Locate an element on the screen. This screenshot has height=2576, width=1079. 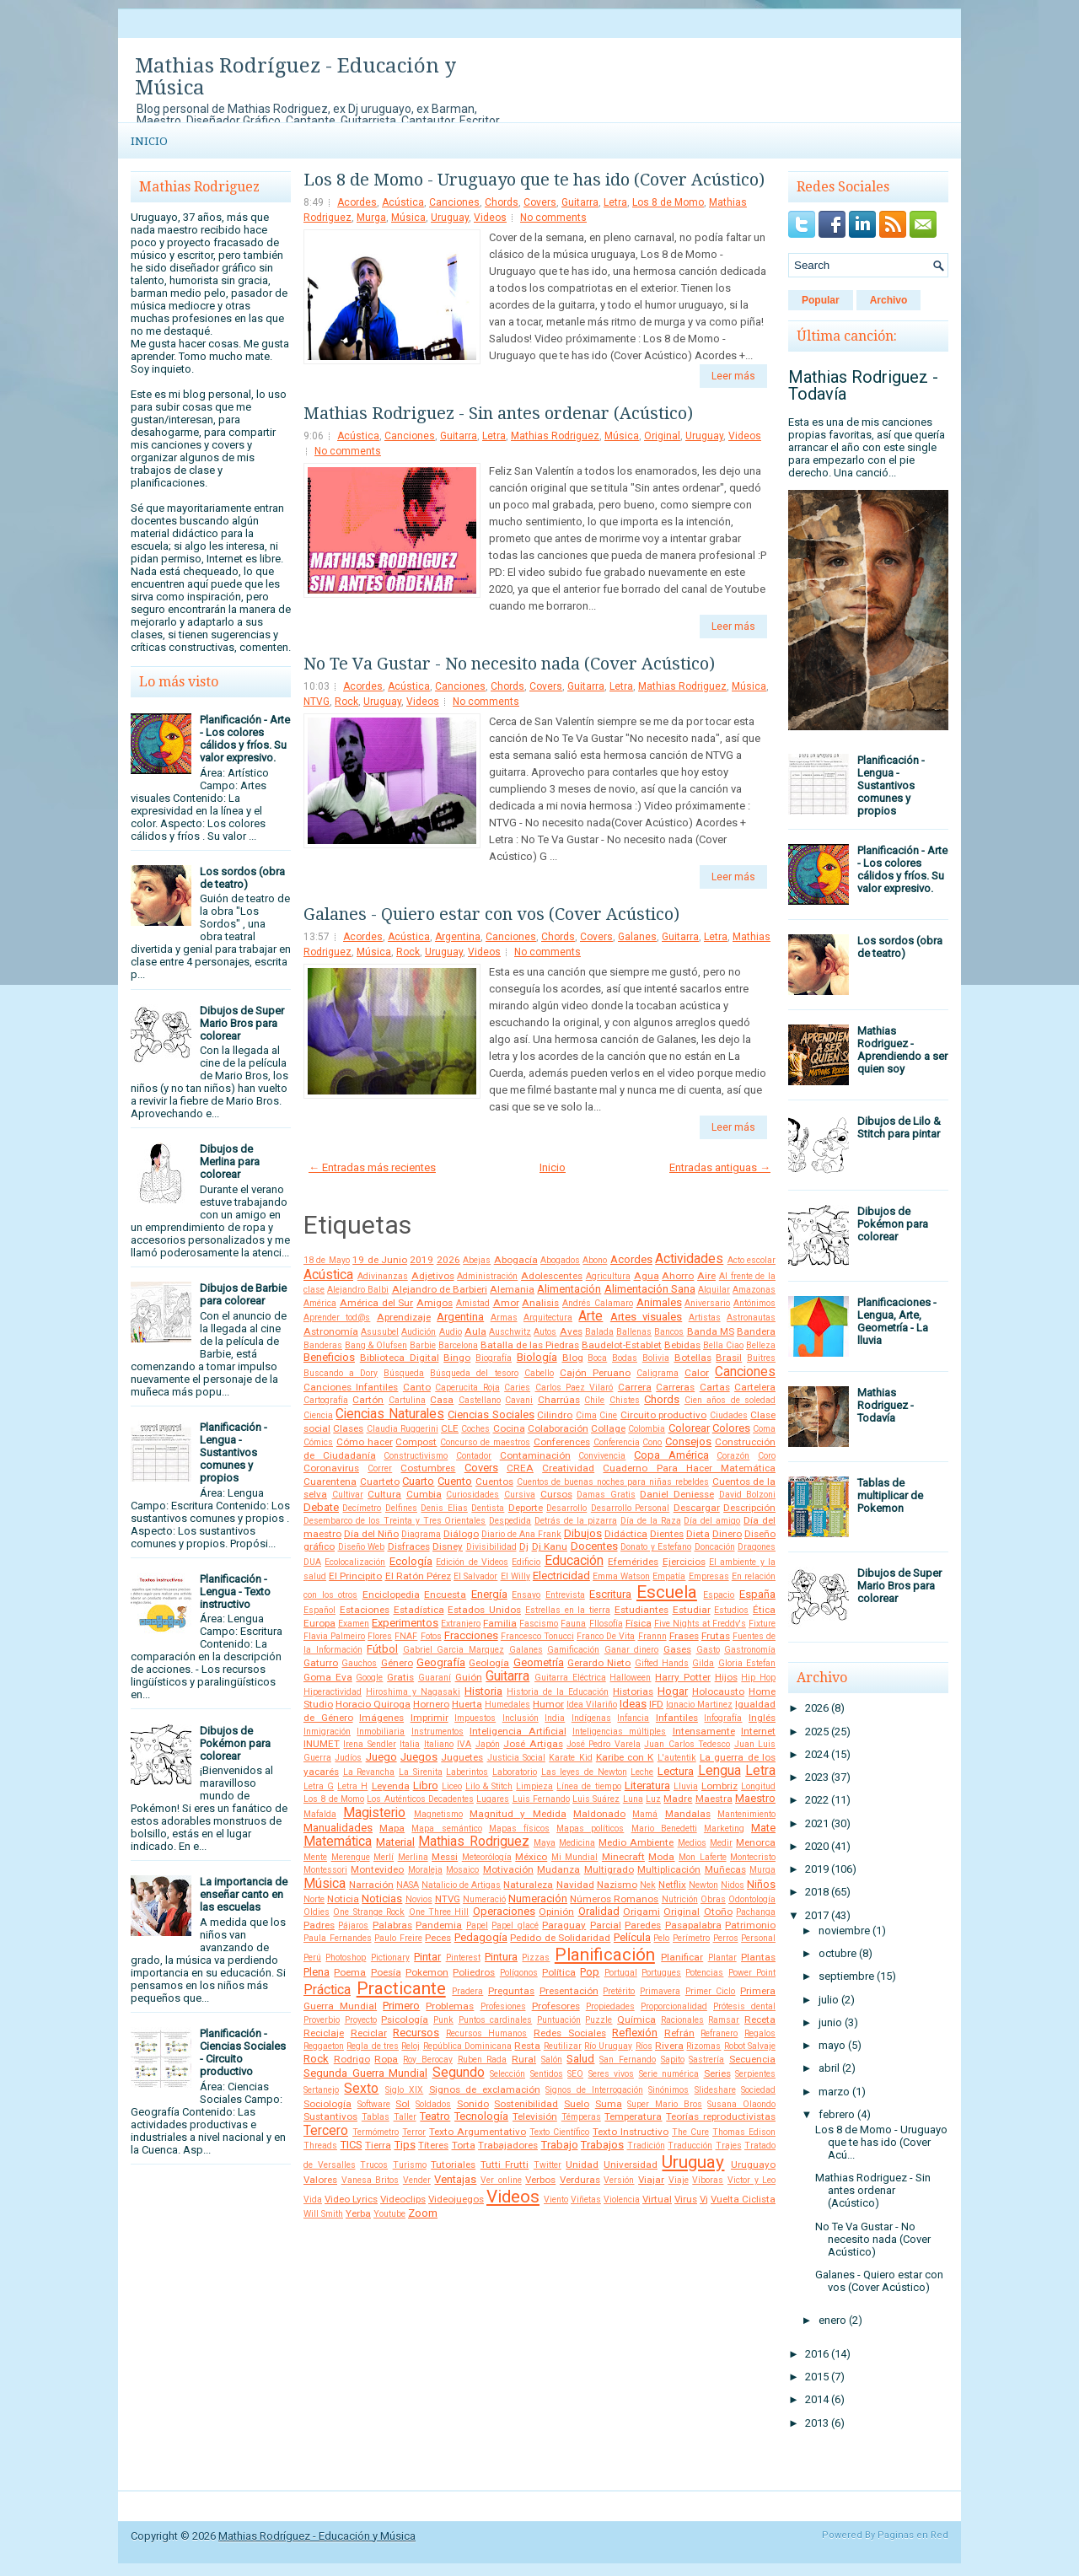
Meteorólogía is located at coordinates (487, 1857).